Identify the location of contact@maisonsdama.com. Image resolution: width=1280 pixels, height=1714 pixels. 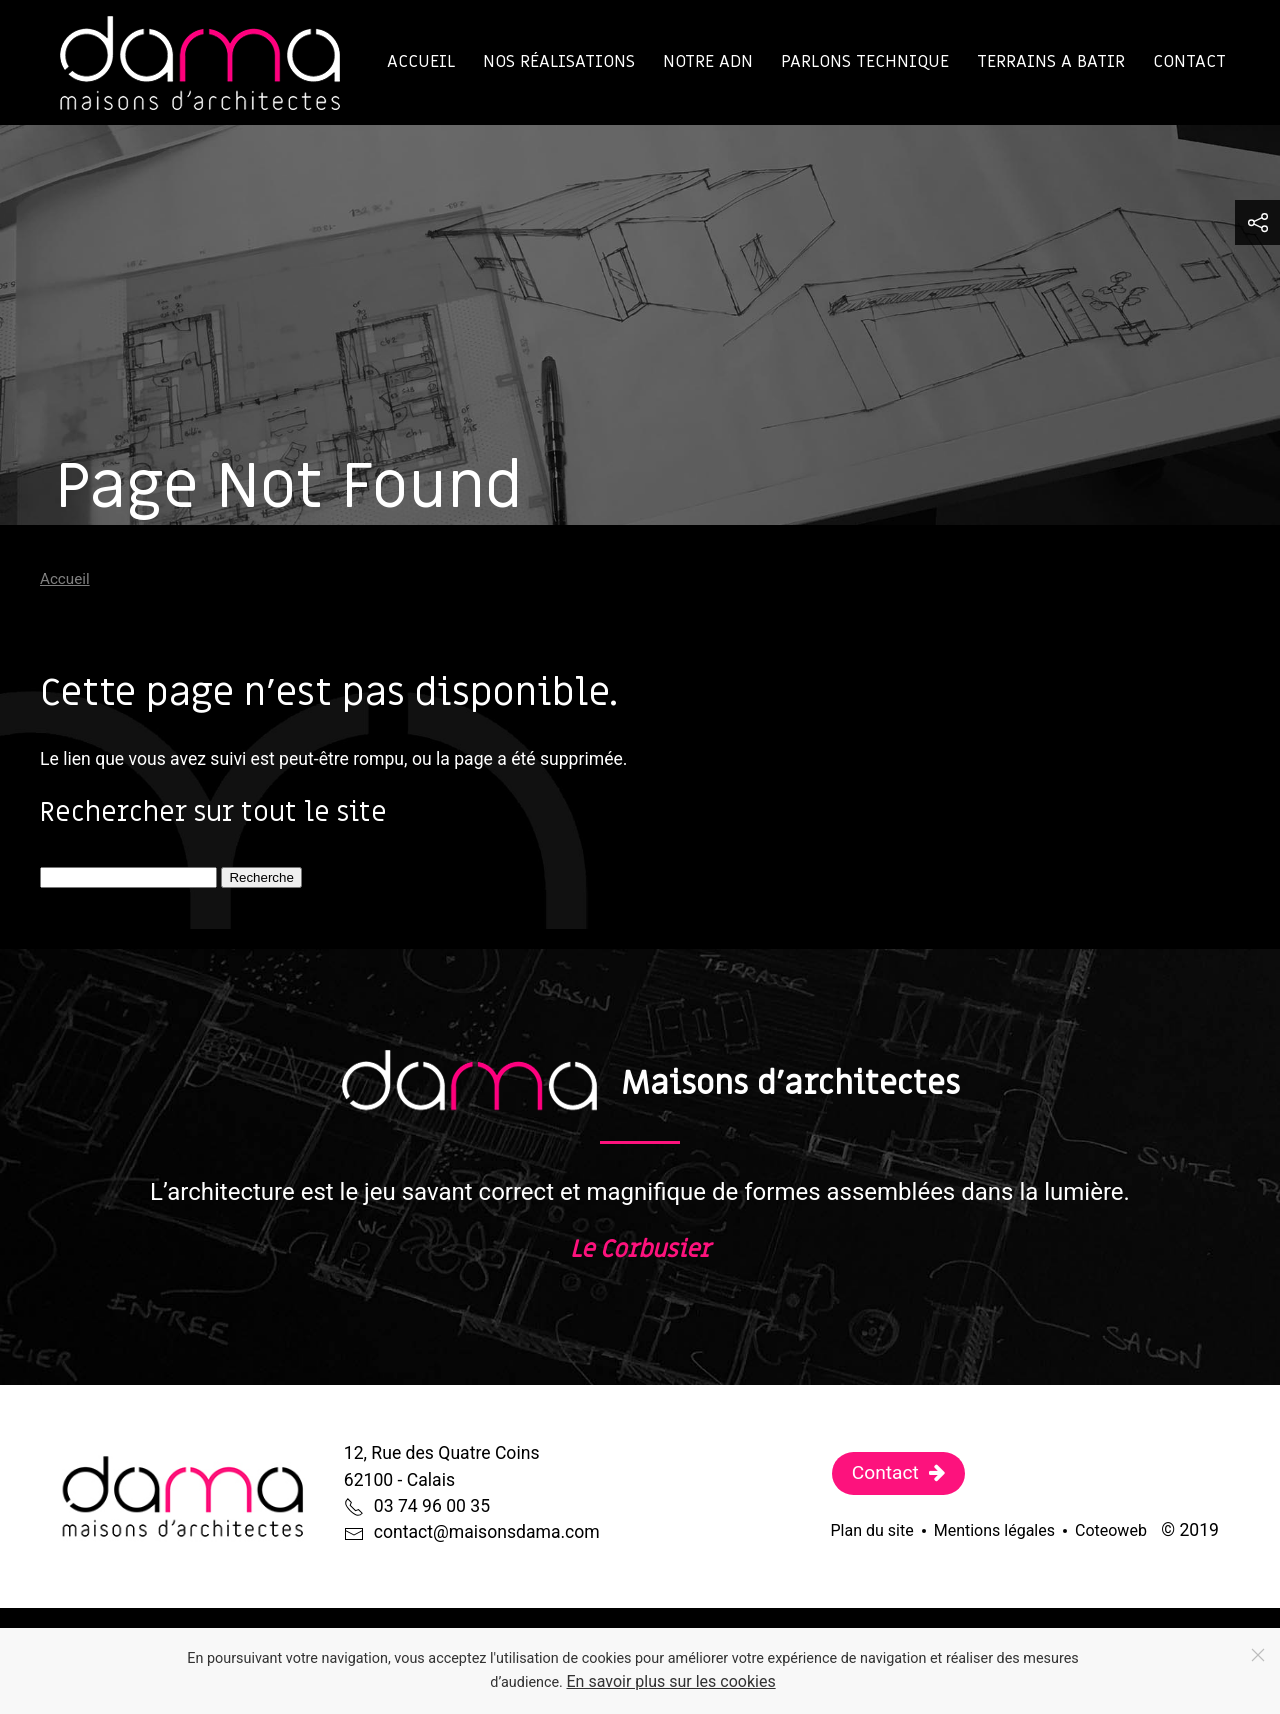
(487, 1532).